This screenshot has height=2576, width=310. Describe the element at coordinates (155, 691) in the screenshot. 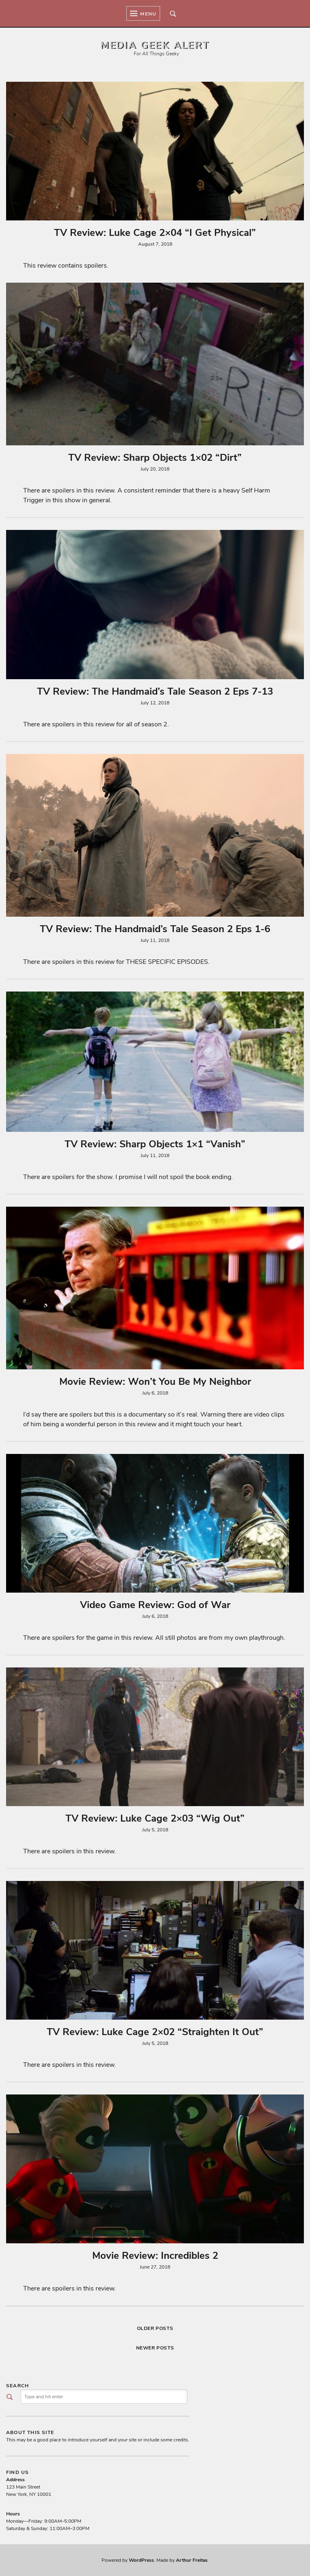

I see `TV Review: The Handmaid’s Tale Season 2 Eps 7-13` at that location.